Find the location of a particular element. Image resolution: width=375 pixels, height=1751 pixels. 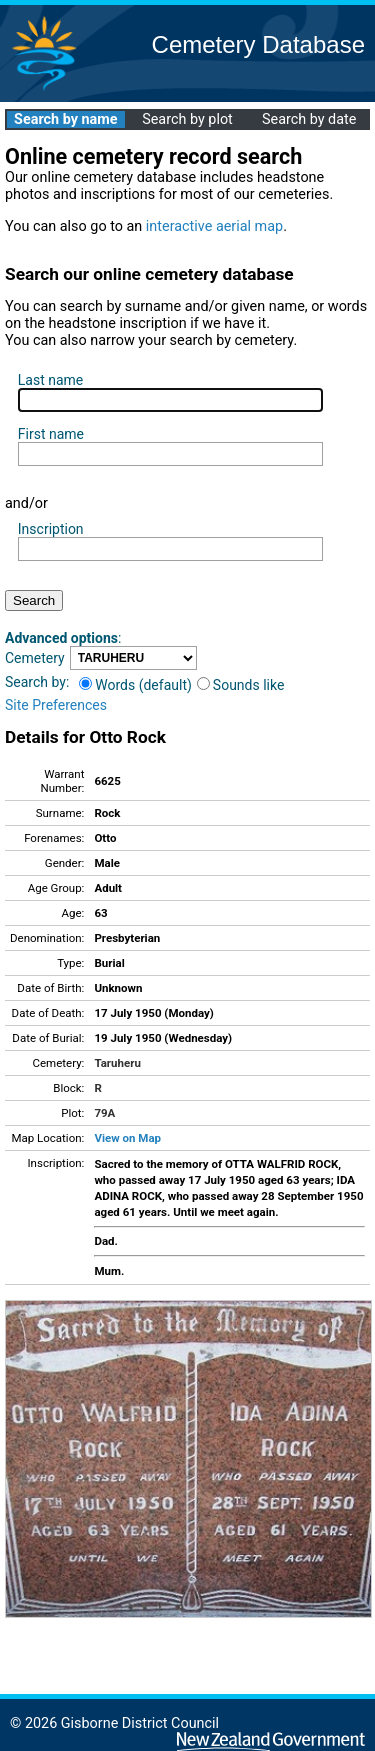

Cemetery Database is located at coordinates (258, 44).